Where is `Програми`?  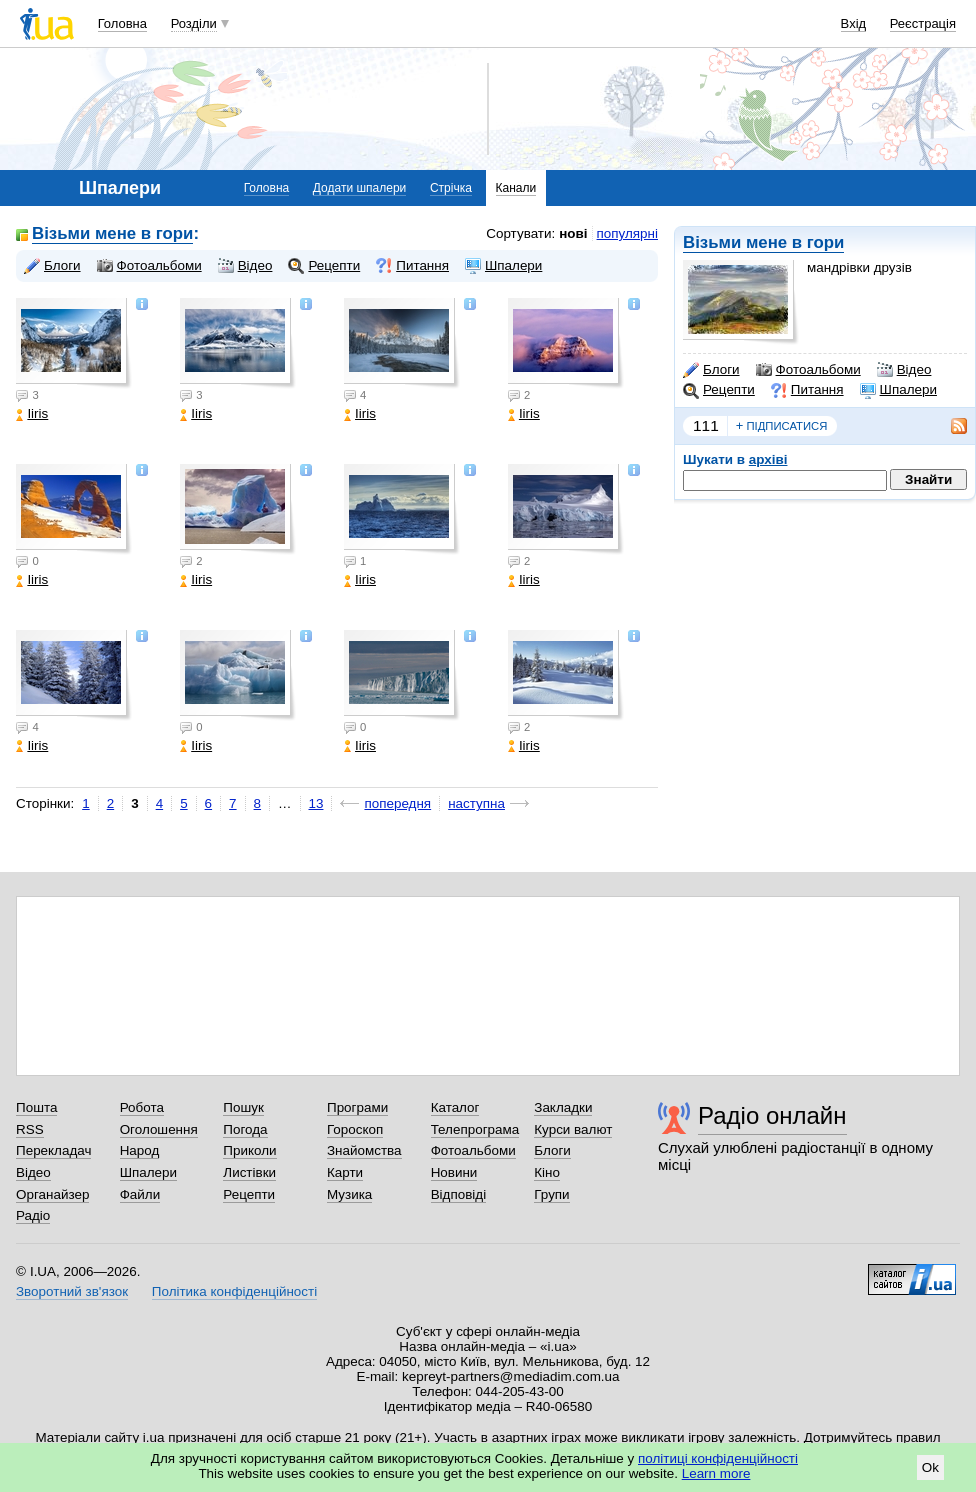 Програми is located at coordinates (357, 1107).